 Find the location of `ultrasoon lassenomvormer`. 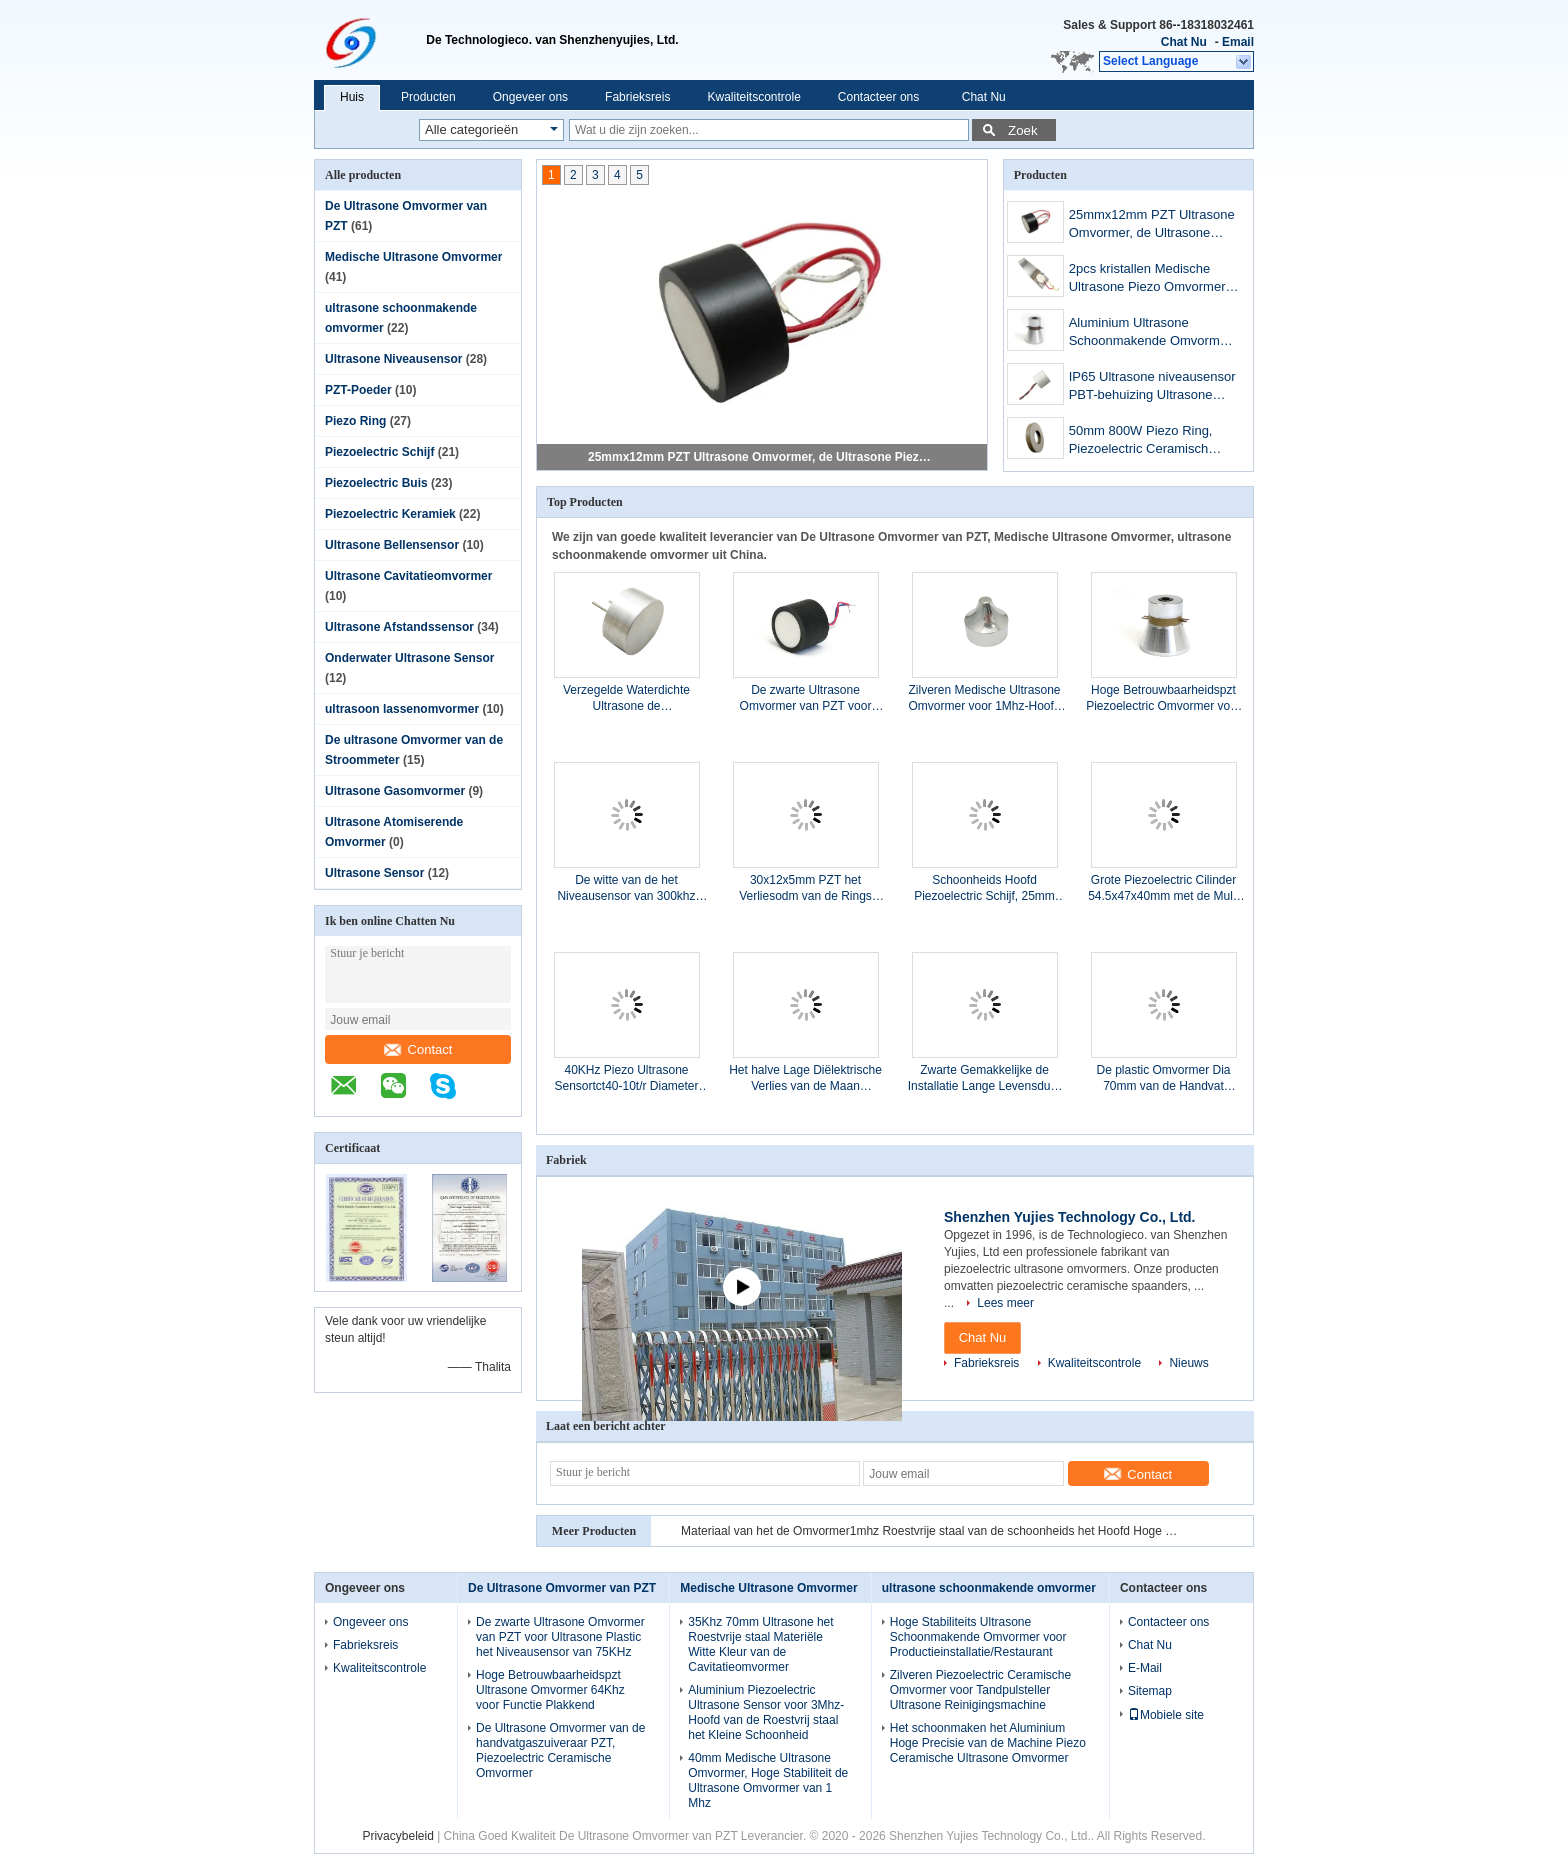

ultrasoon lassenomvormer is located at coordinates (402, 709).